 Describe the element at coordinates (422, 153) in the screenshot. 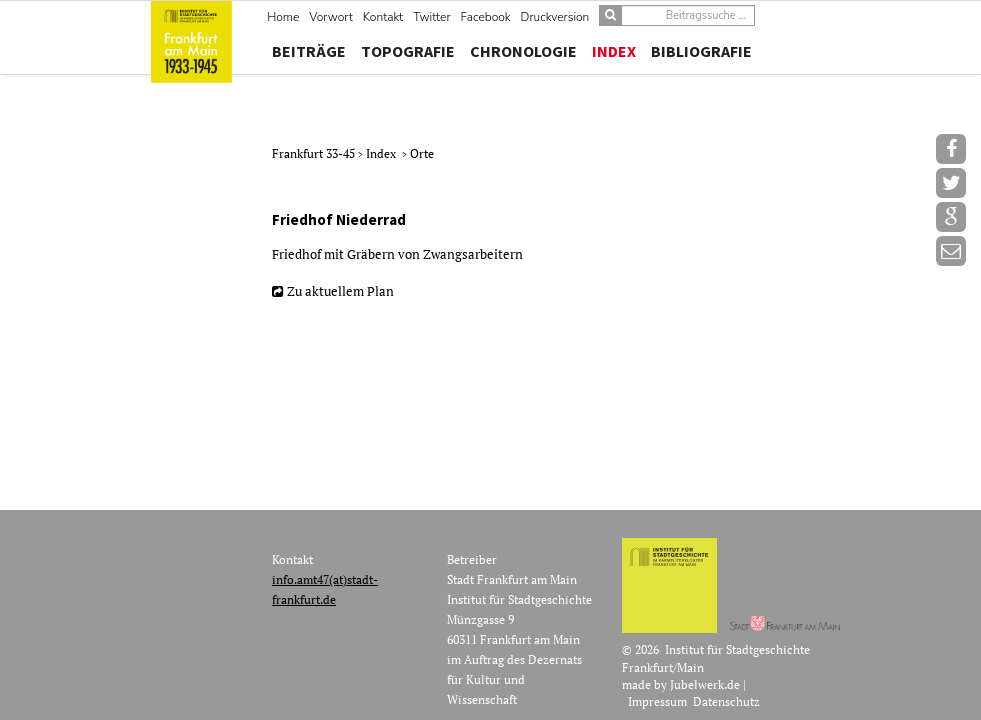

I see `Orte` at that location.